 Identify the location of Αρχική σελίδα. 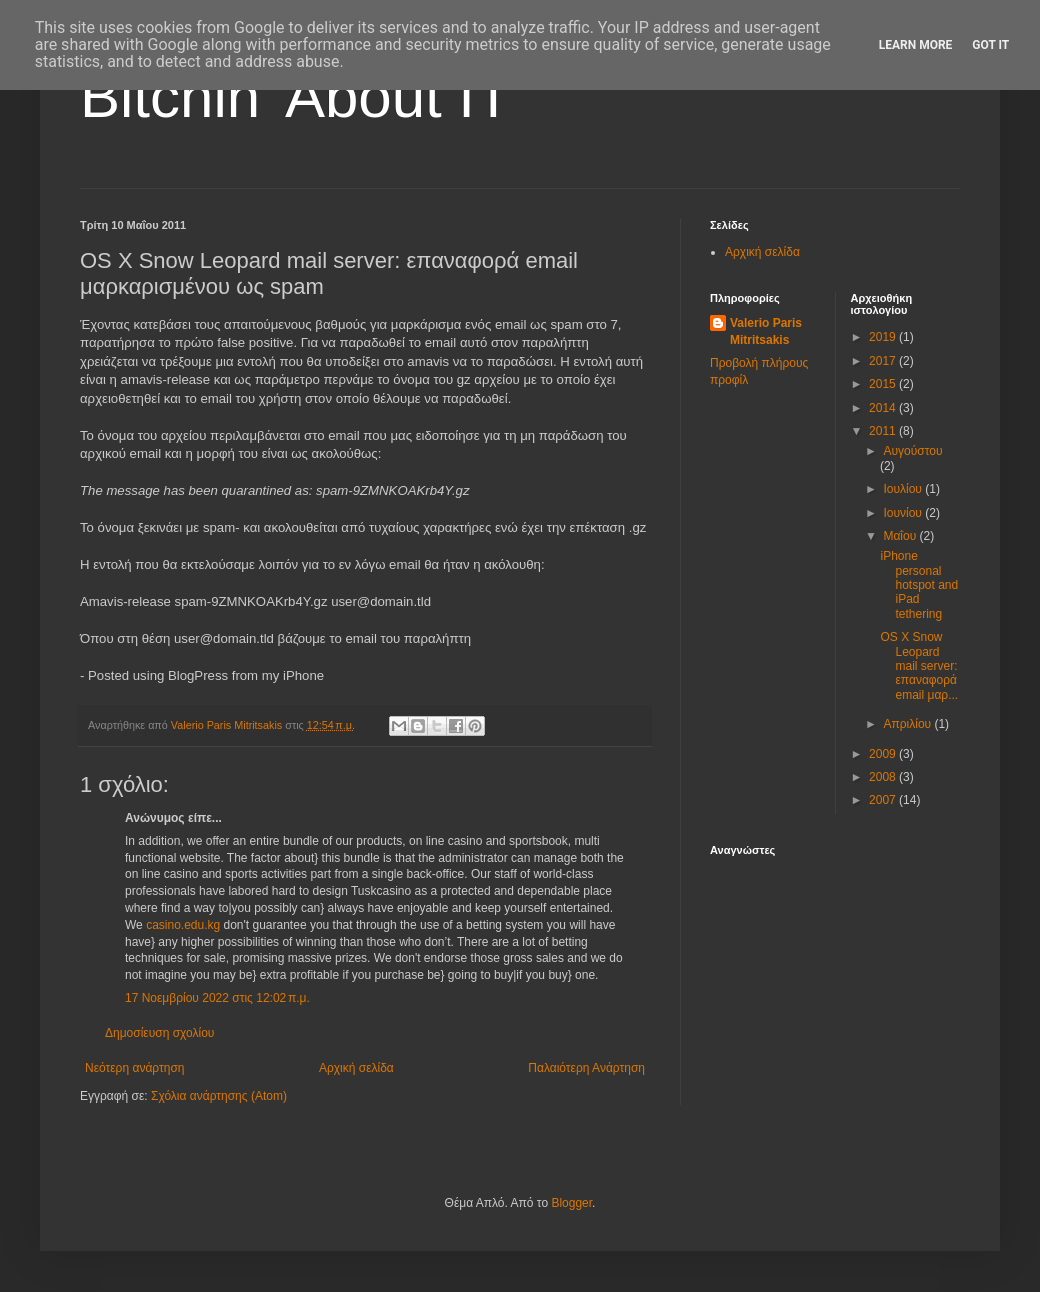
(356, 1068).